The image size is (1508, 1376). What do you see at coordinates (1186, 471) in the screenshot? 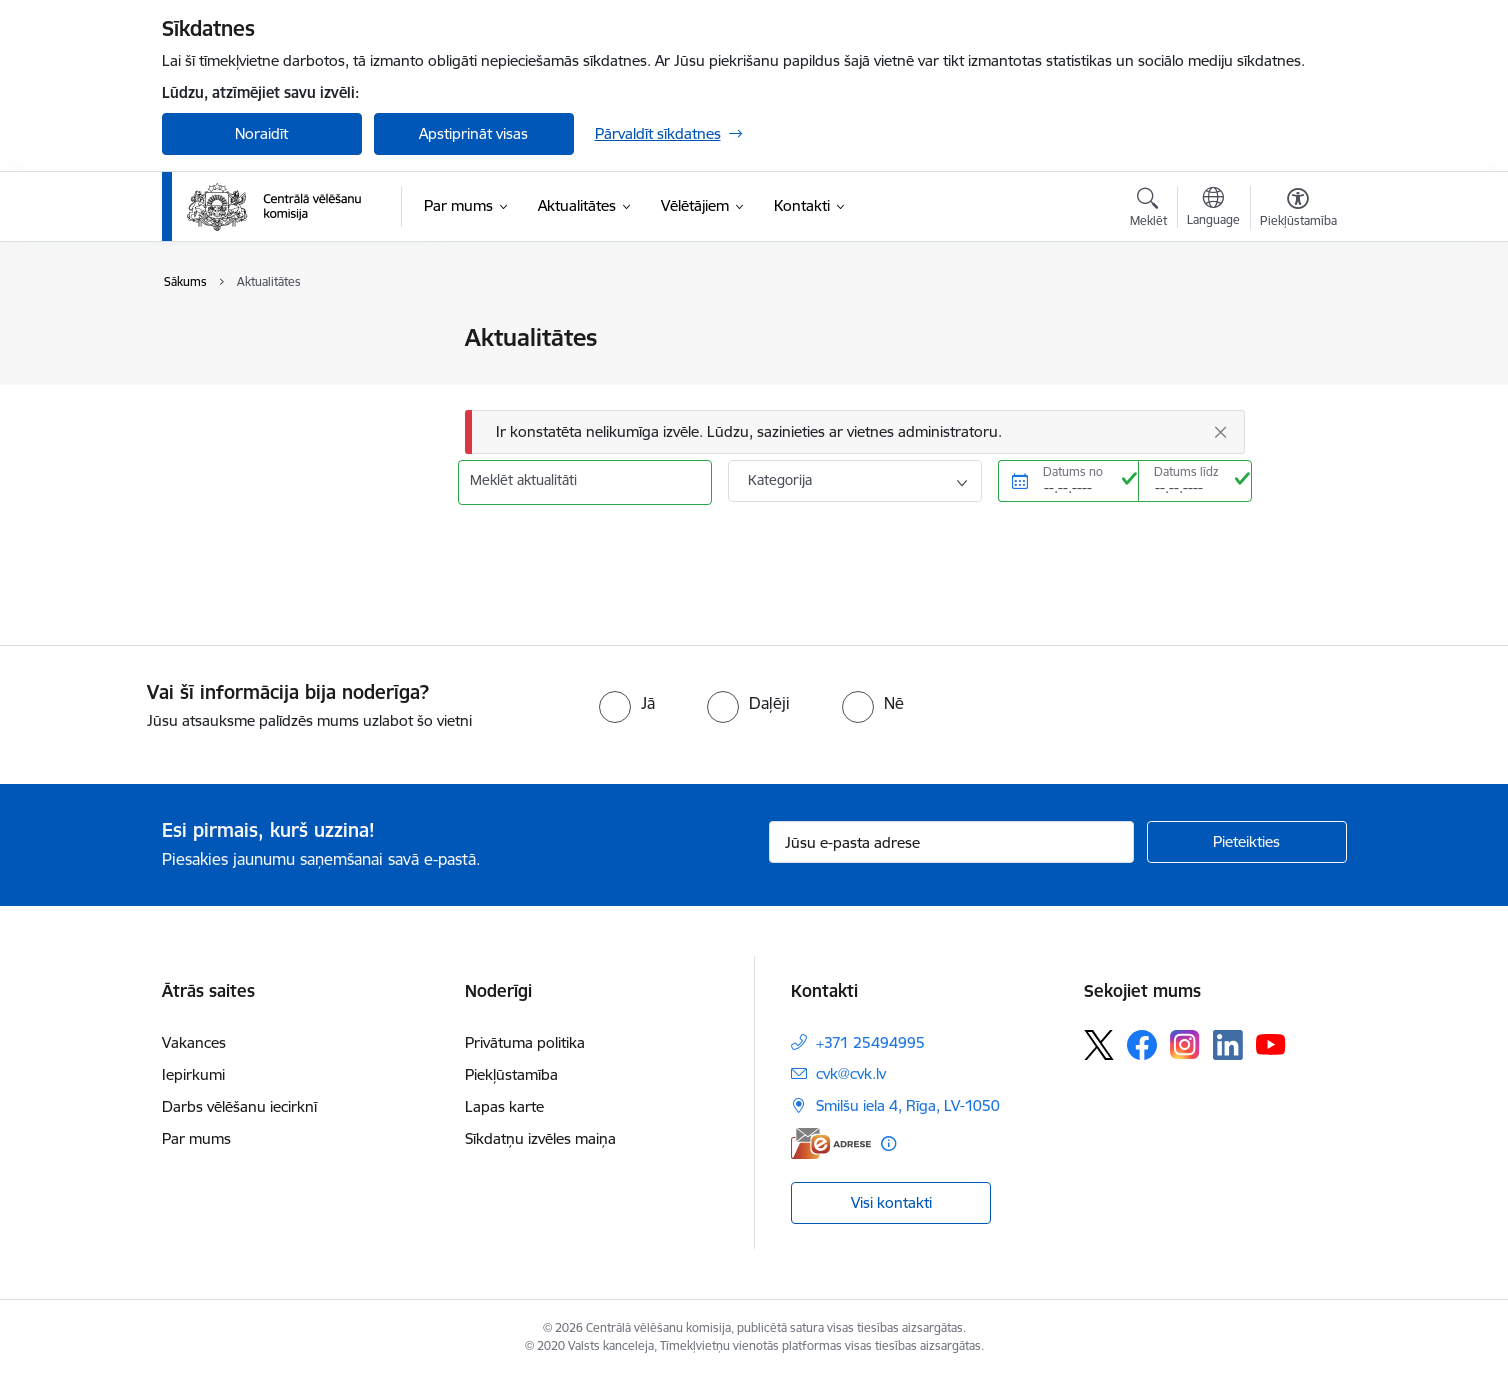
I see `Datums līdz` at bounding box center [1186, 471].